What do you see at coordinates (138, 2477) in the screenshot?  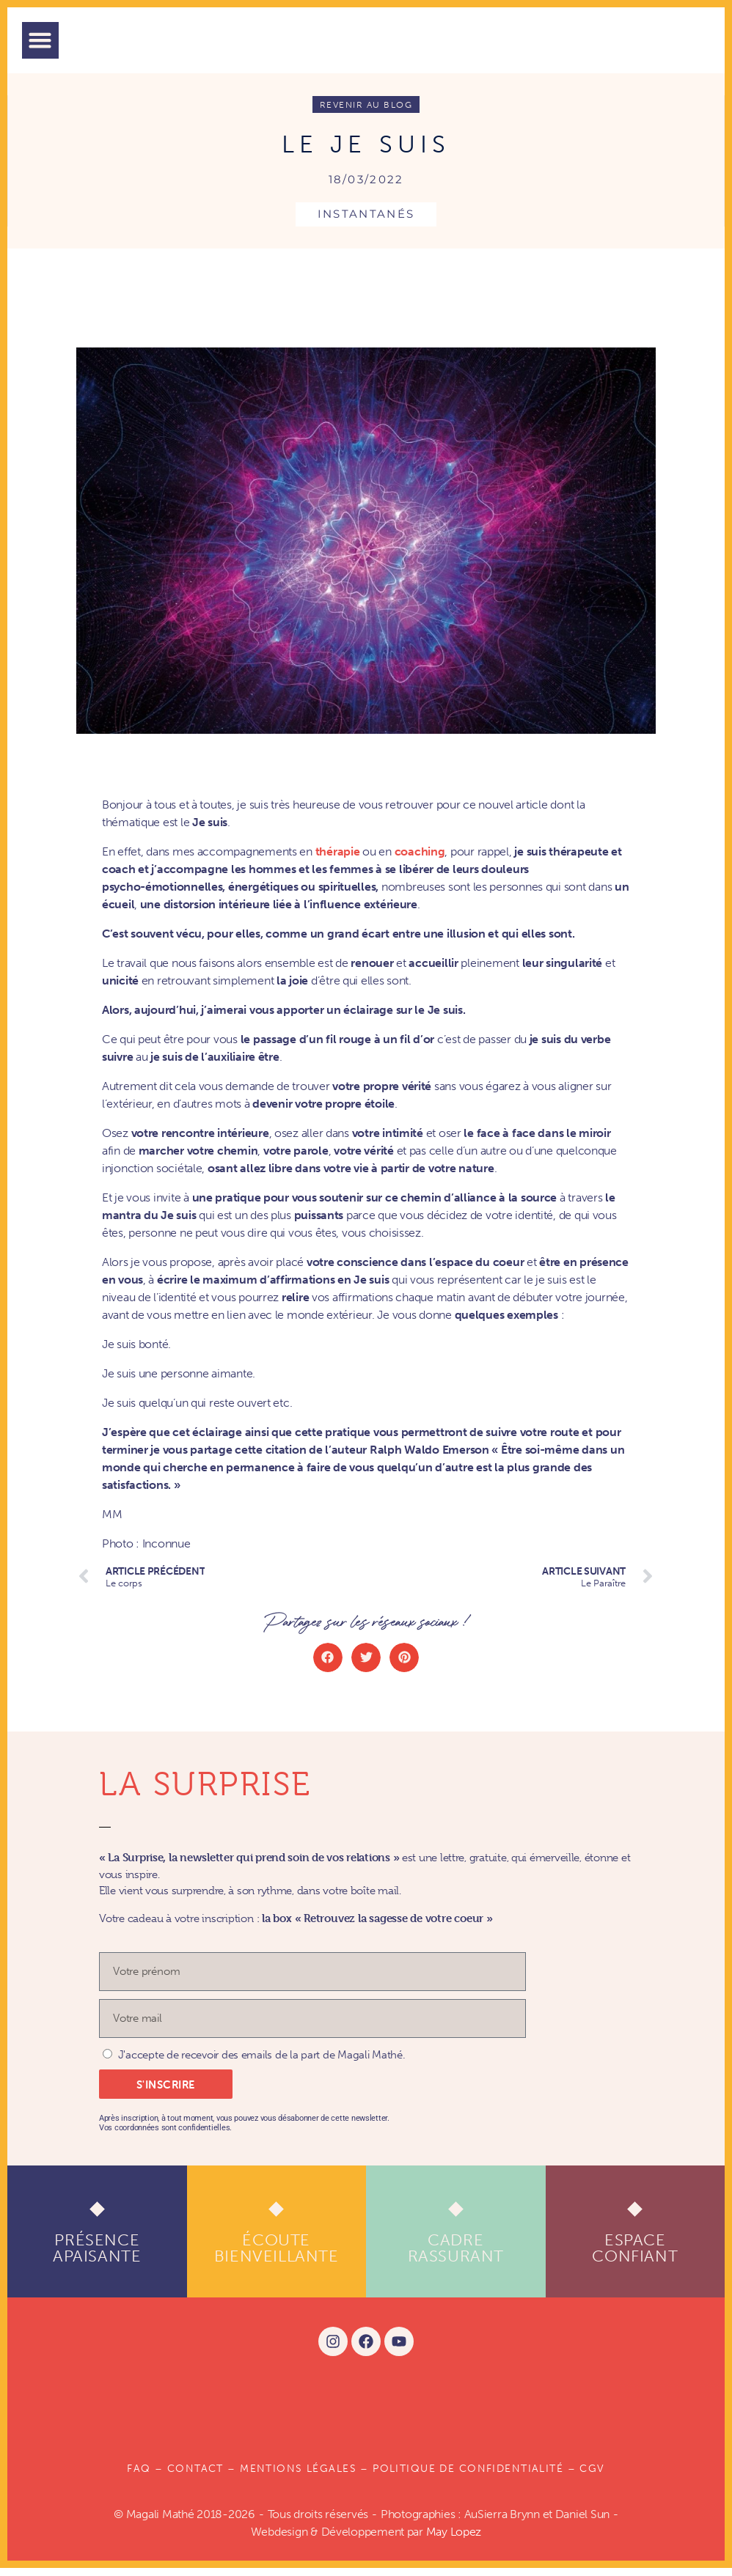 I see `FAQ` at bounding box center [138, 2477].